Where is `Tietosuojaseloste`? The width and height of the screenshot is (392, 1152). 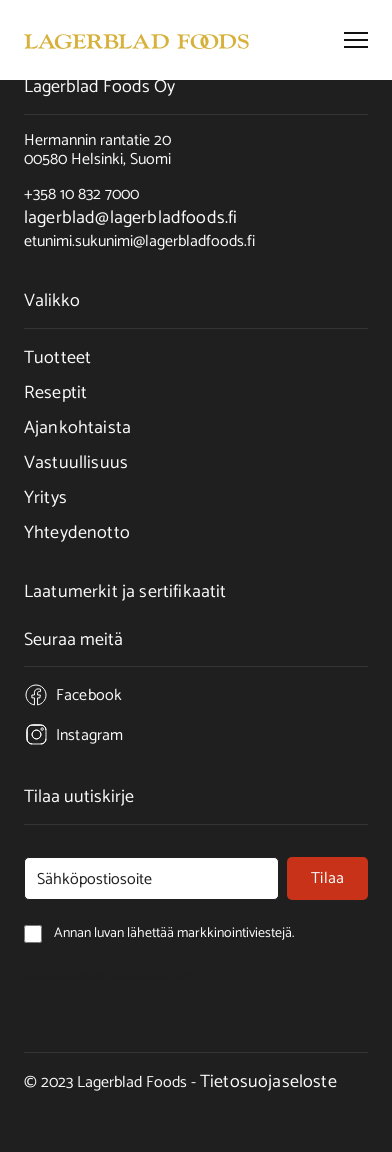 Tietosuojaseloste is located at coordinates (268, 1082).